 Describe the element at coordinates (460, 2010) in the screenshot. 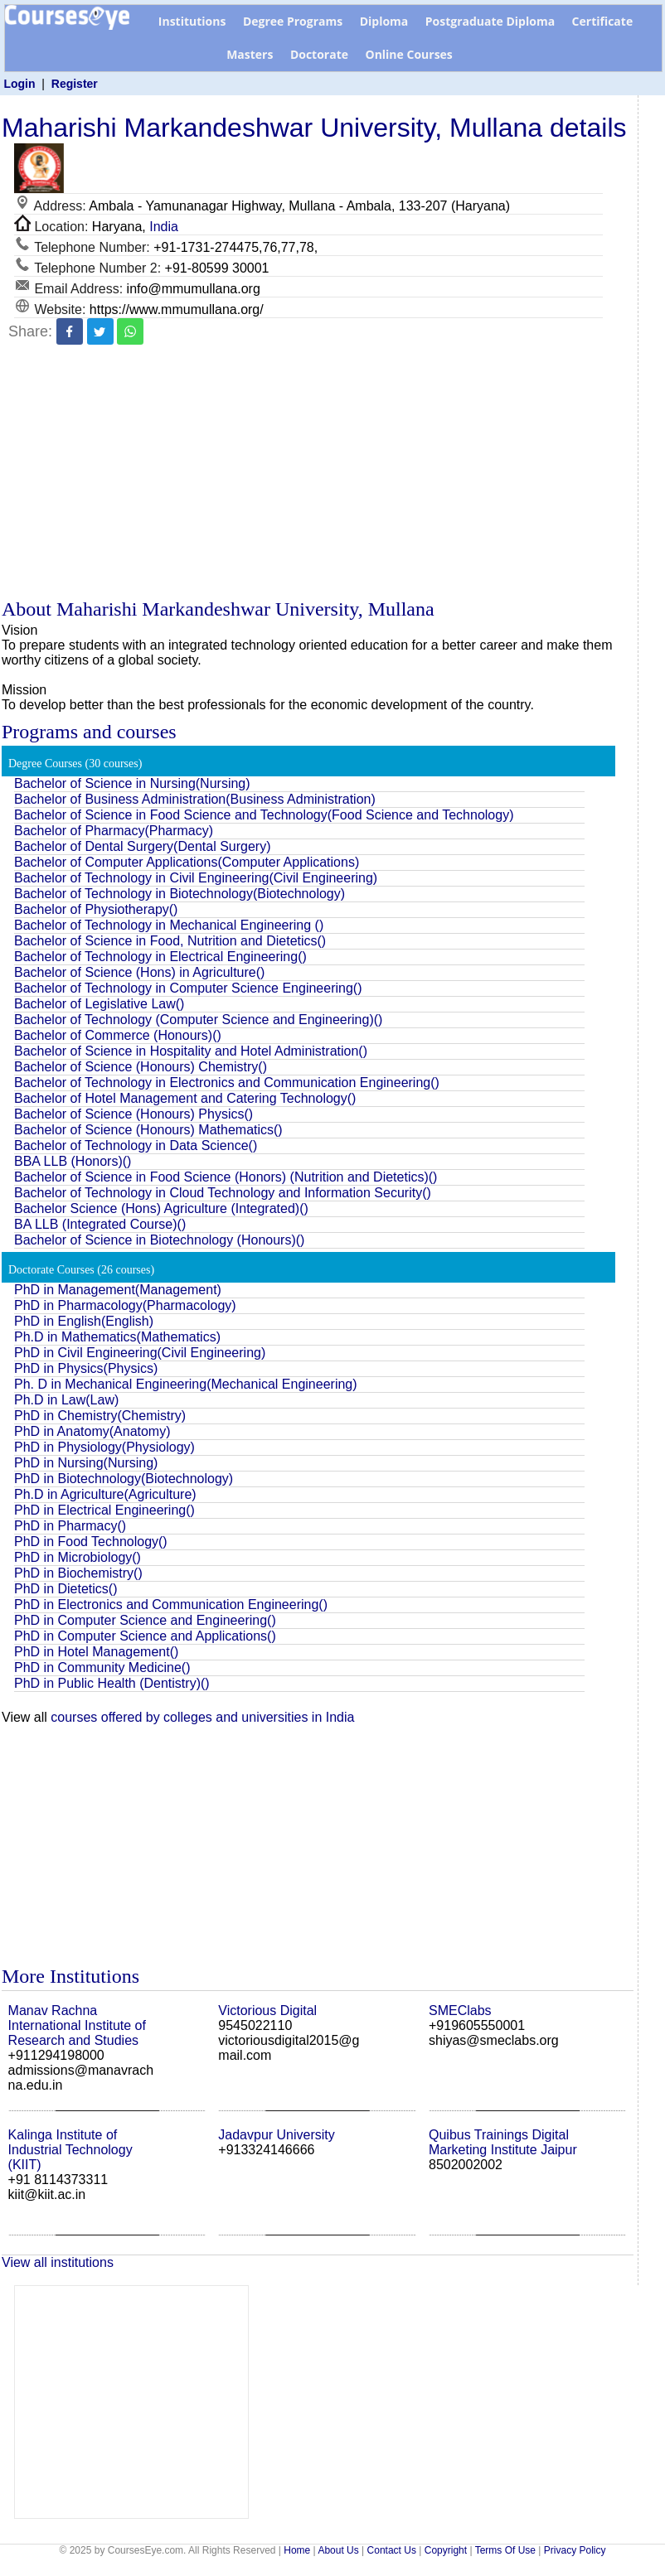

I see `SMEClabs` at that location.